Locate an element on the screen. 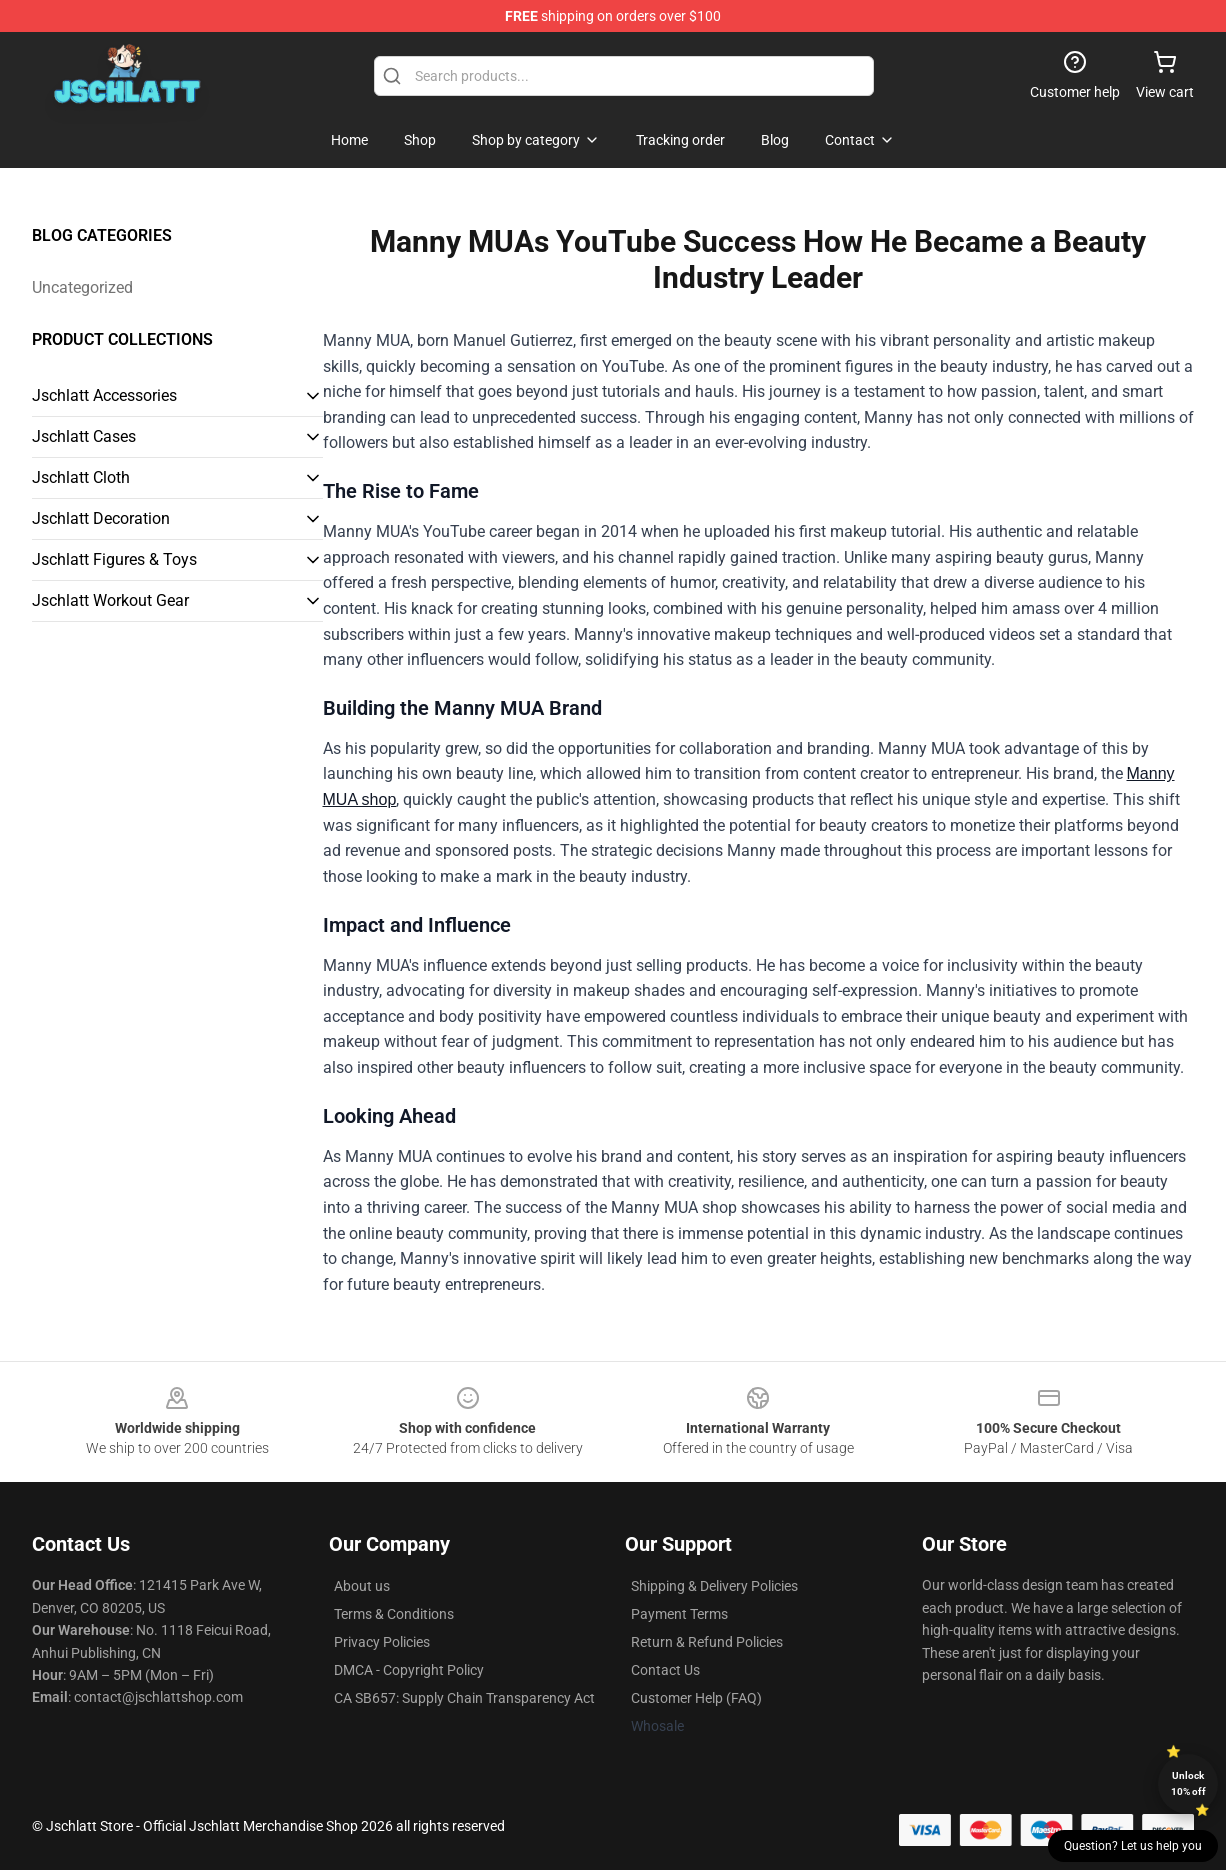 The height and width of the screenshot is (1870, 1226). About us is located at coordinates (362, 1586).